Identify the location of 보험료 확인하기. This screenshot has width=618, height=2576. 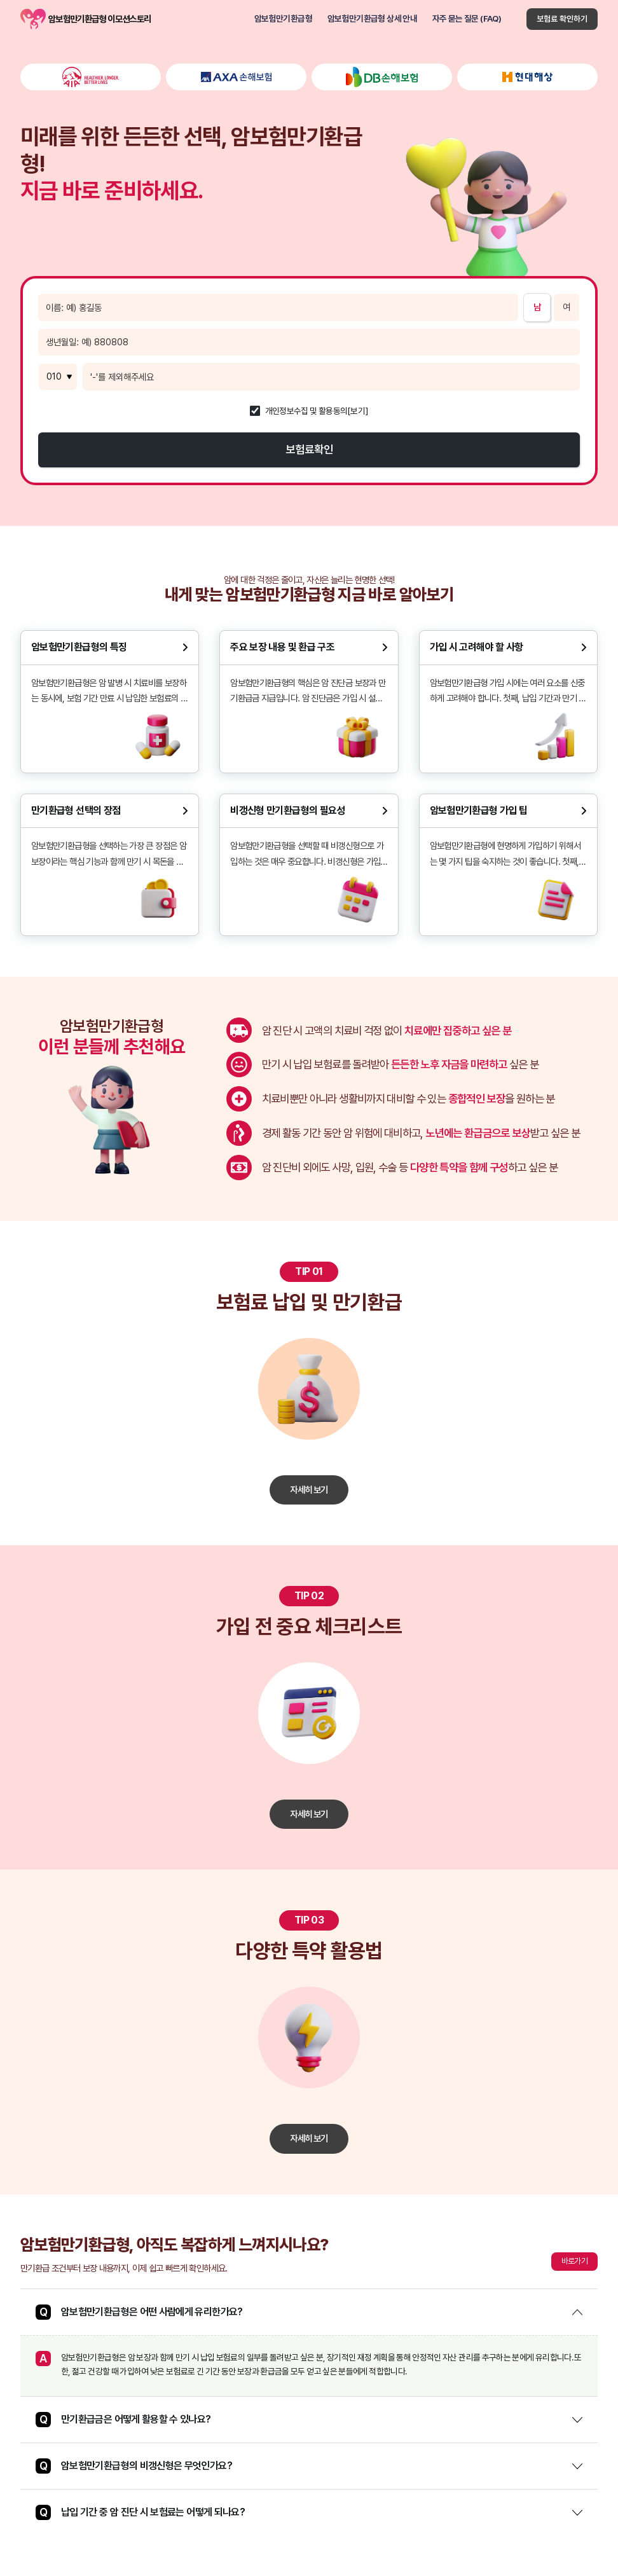
(562, 19).